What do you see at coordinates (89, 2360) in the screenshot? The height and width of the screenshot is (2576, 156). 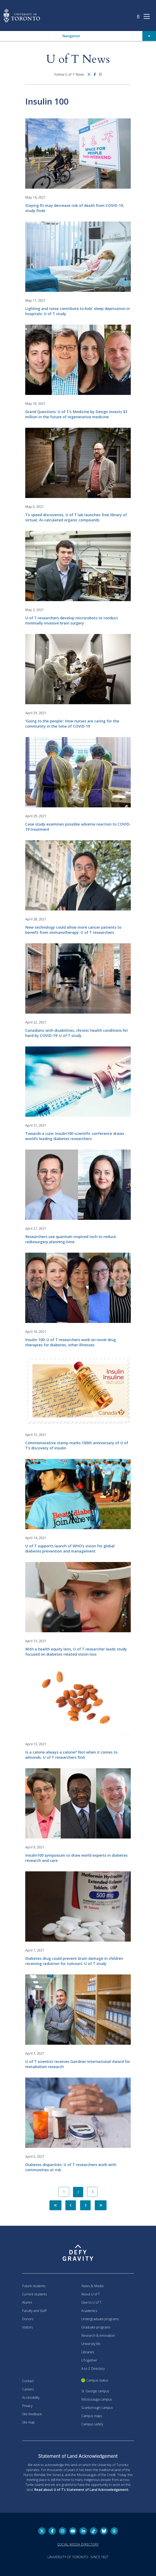 I see `UTogether` at bounding box center [89, 2360].